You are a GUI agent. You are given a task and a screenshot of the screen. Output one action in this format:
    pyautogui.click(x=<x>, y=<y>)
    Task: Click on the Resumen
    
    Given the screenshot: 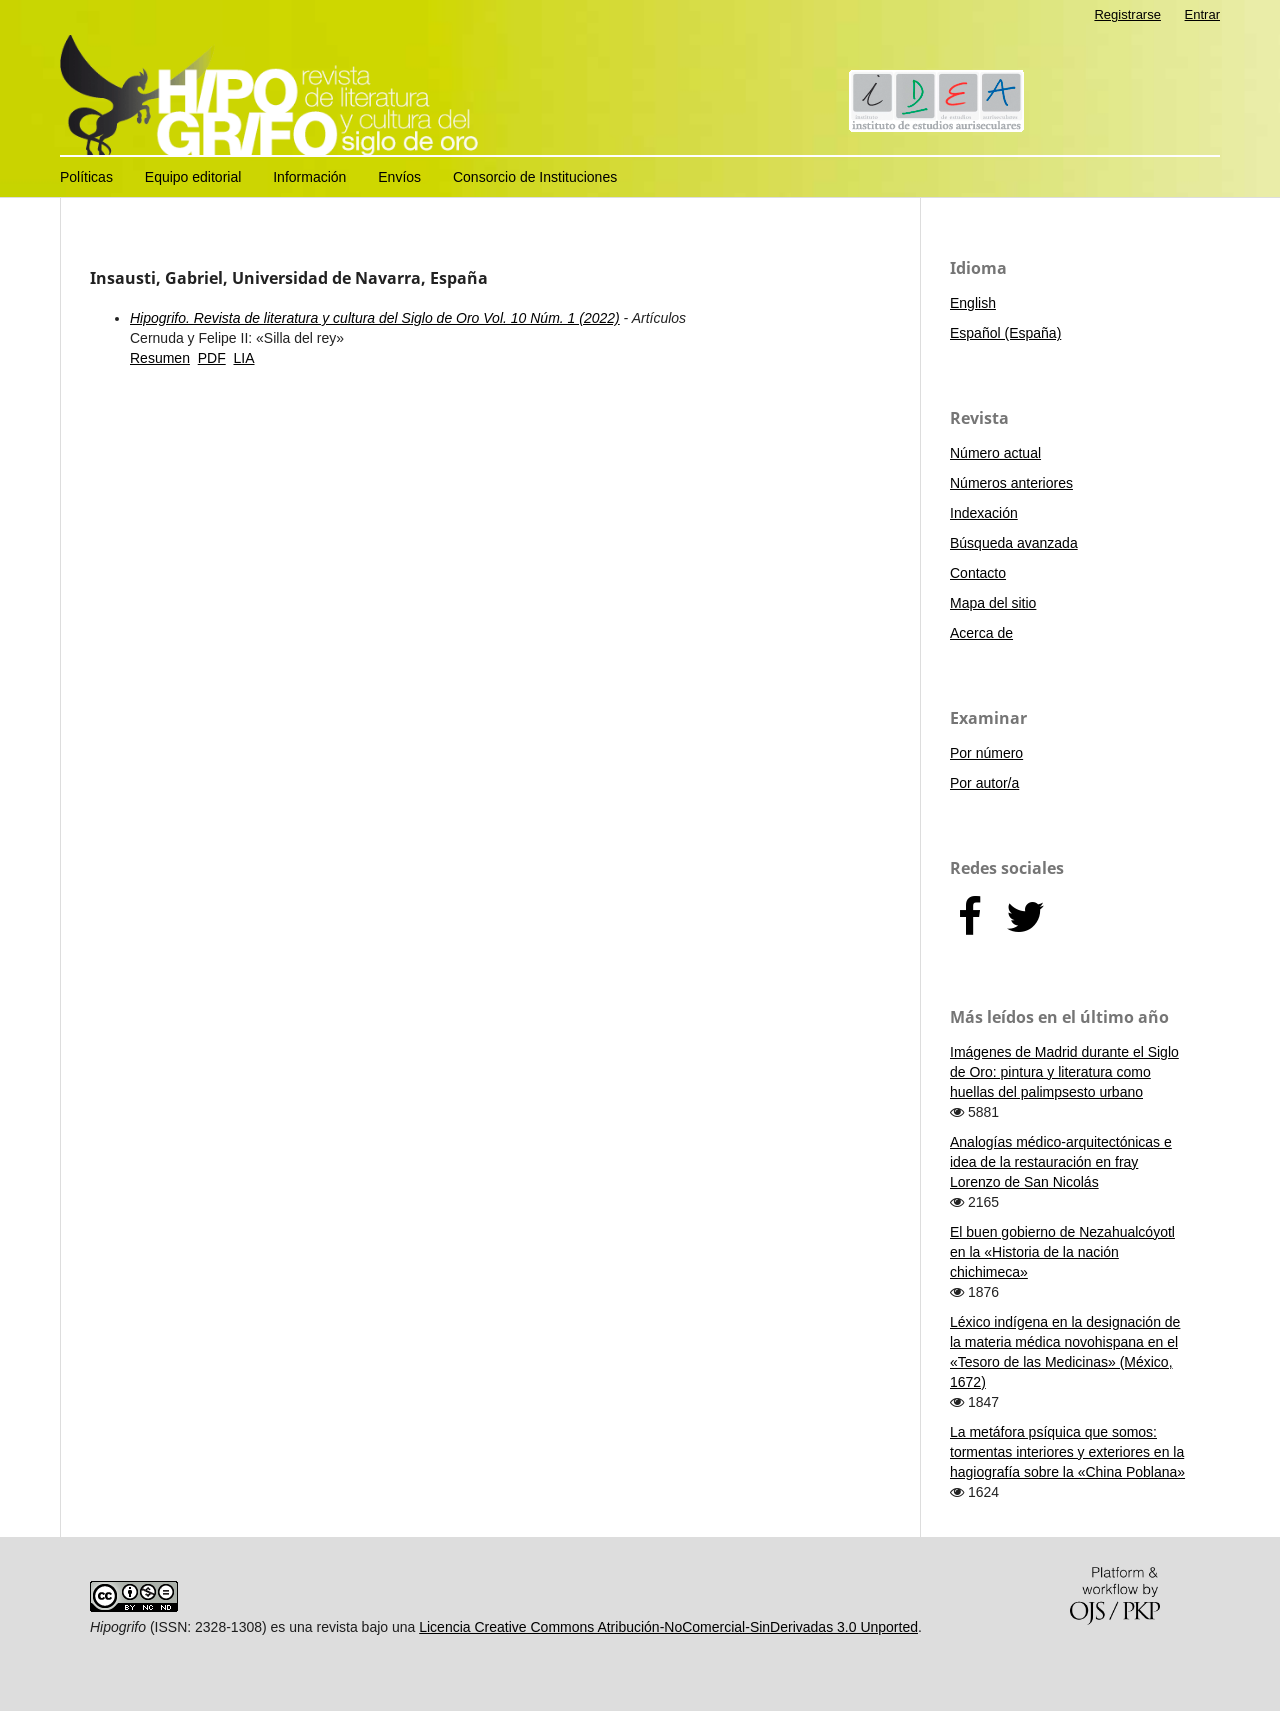 What is the action you would take?
    pyautogui.click(x=160, y=358)
    